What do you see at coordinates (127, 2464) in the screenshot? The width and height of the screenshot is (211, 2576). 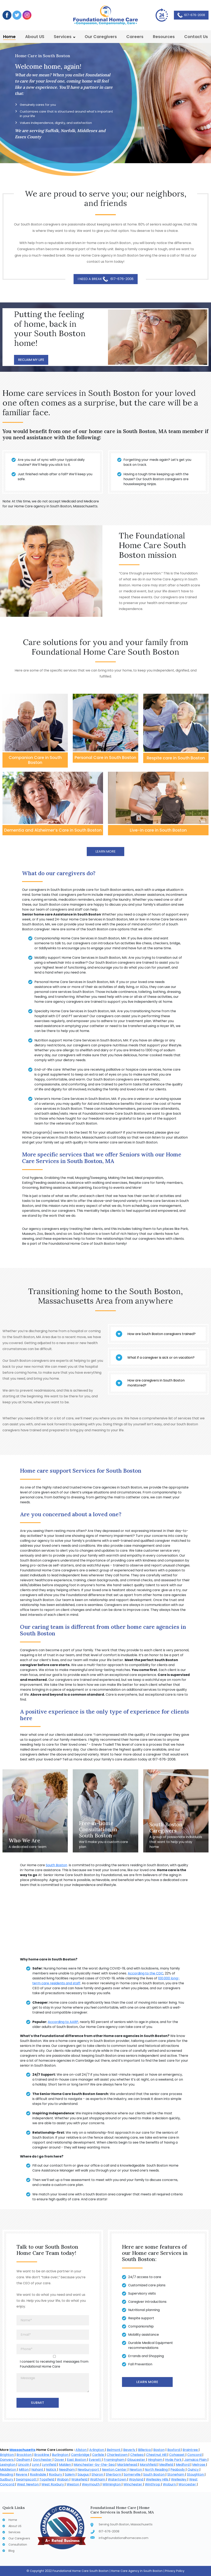 I see `Marblehead` at bounding box center [127, 2464].